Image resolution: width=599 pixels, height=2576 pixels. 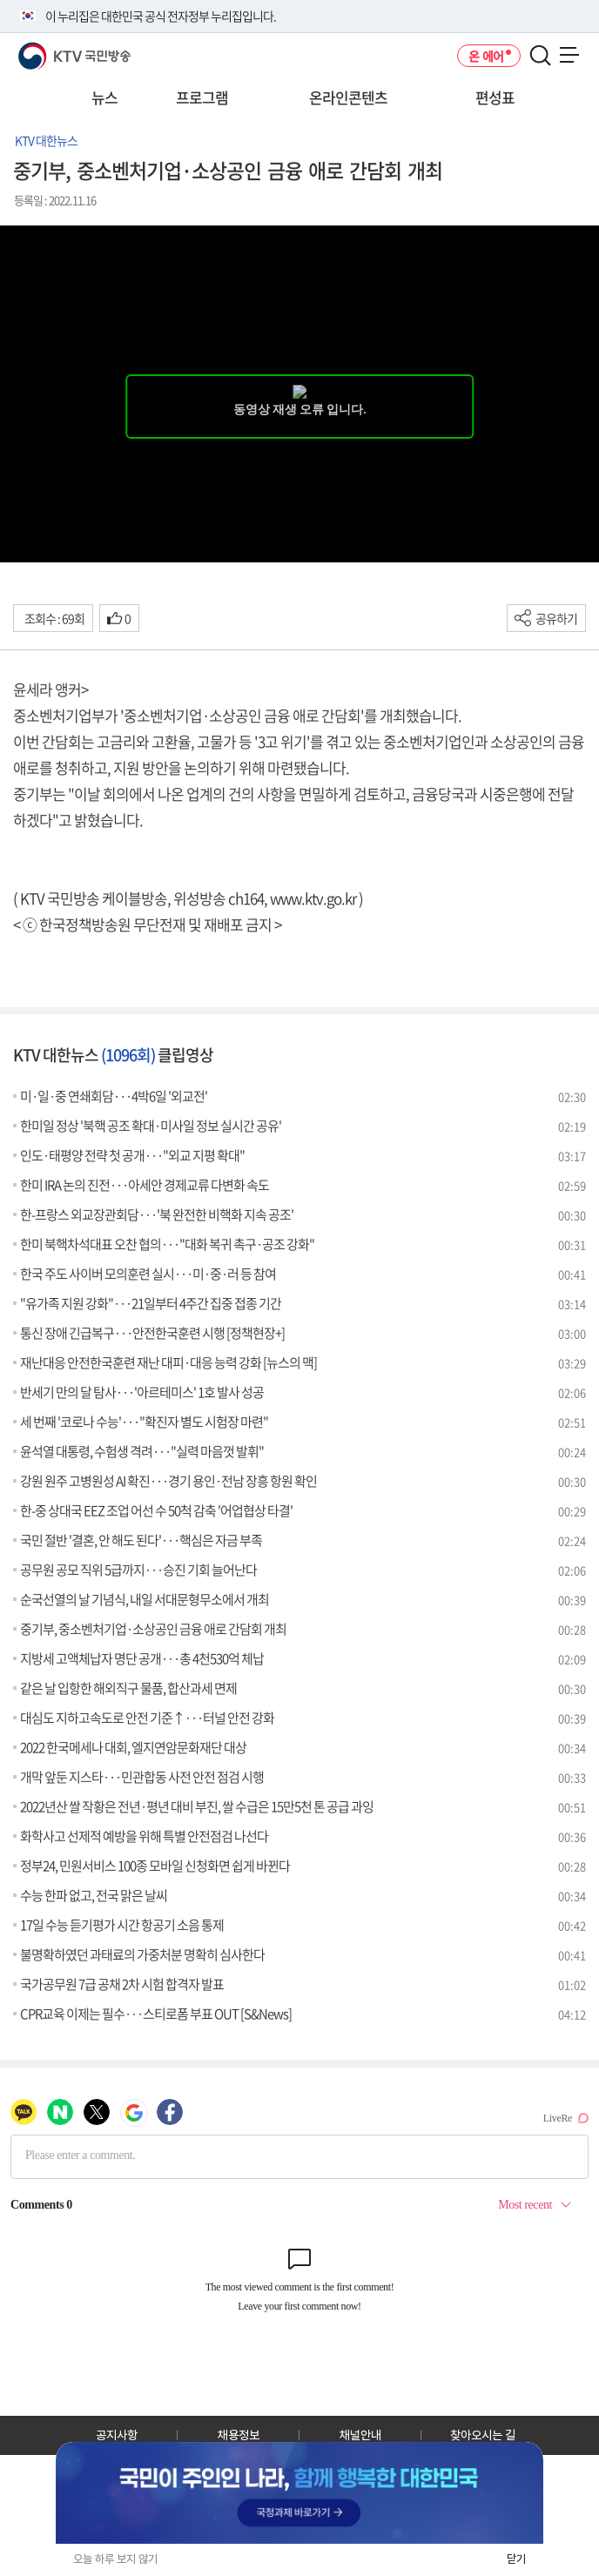 I want to click on 찾아오시는 길, so click(x=482, y=2435).